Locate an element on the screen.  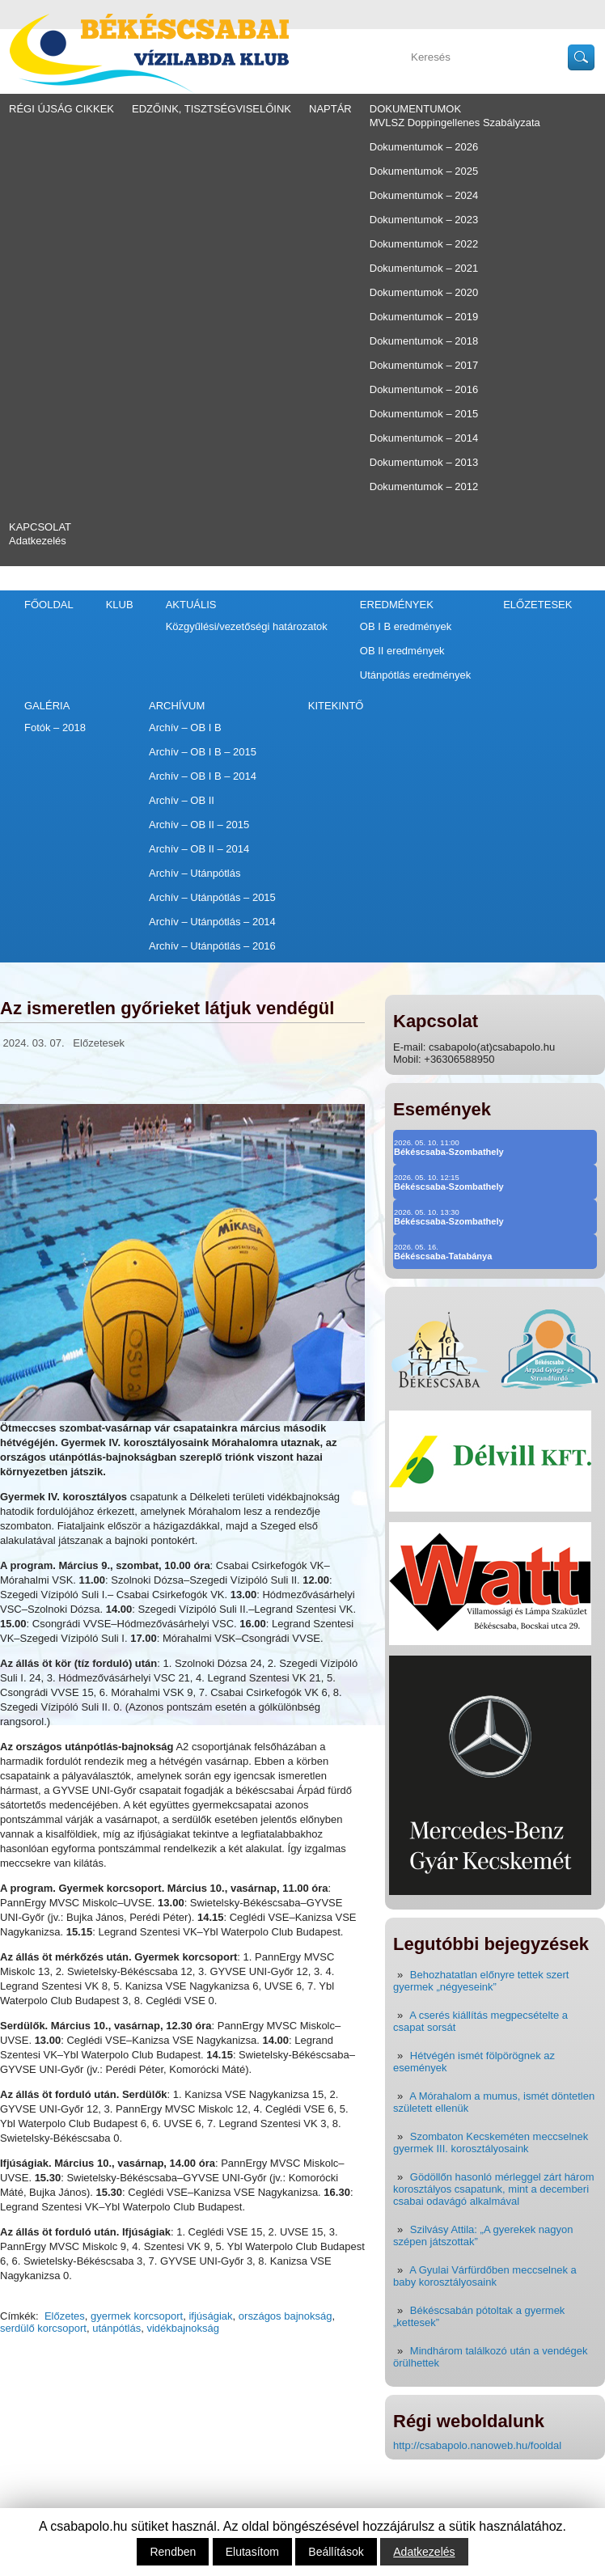
Kitekintő is located at coordinates (336, 706).